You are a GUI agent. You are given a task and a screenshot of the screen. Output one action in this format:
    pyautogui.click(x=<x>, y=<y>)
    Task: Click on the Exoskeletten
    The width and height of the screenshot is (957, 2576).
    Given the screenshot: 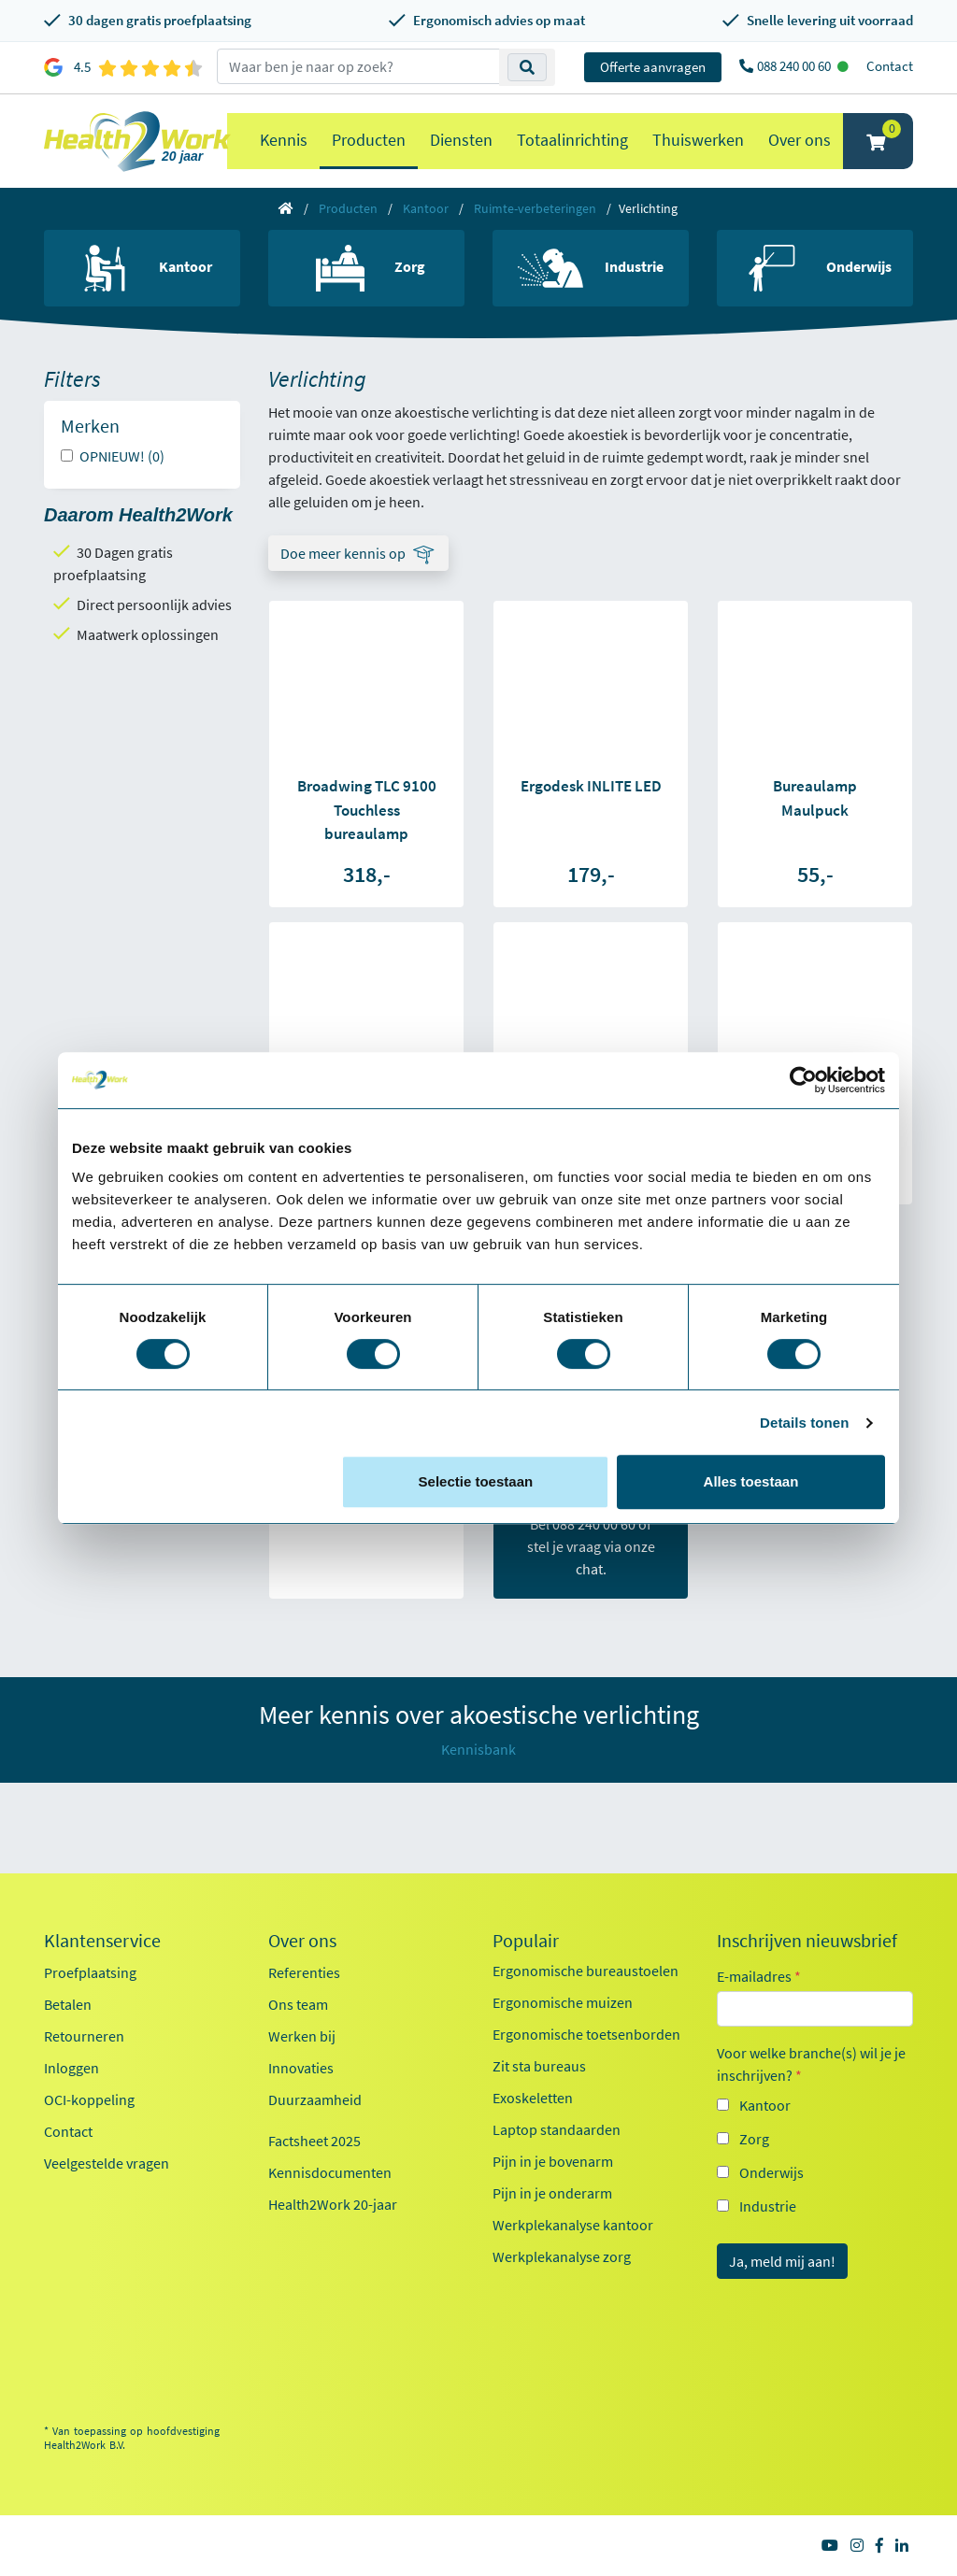 What is the action you would take?
    pyautogui.click(x=533, y=2097)
    